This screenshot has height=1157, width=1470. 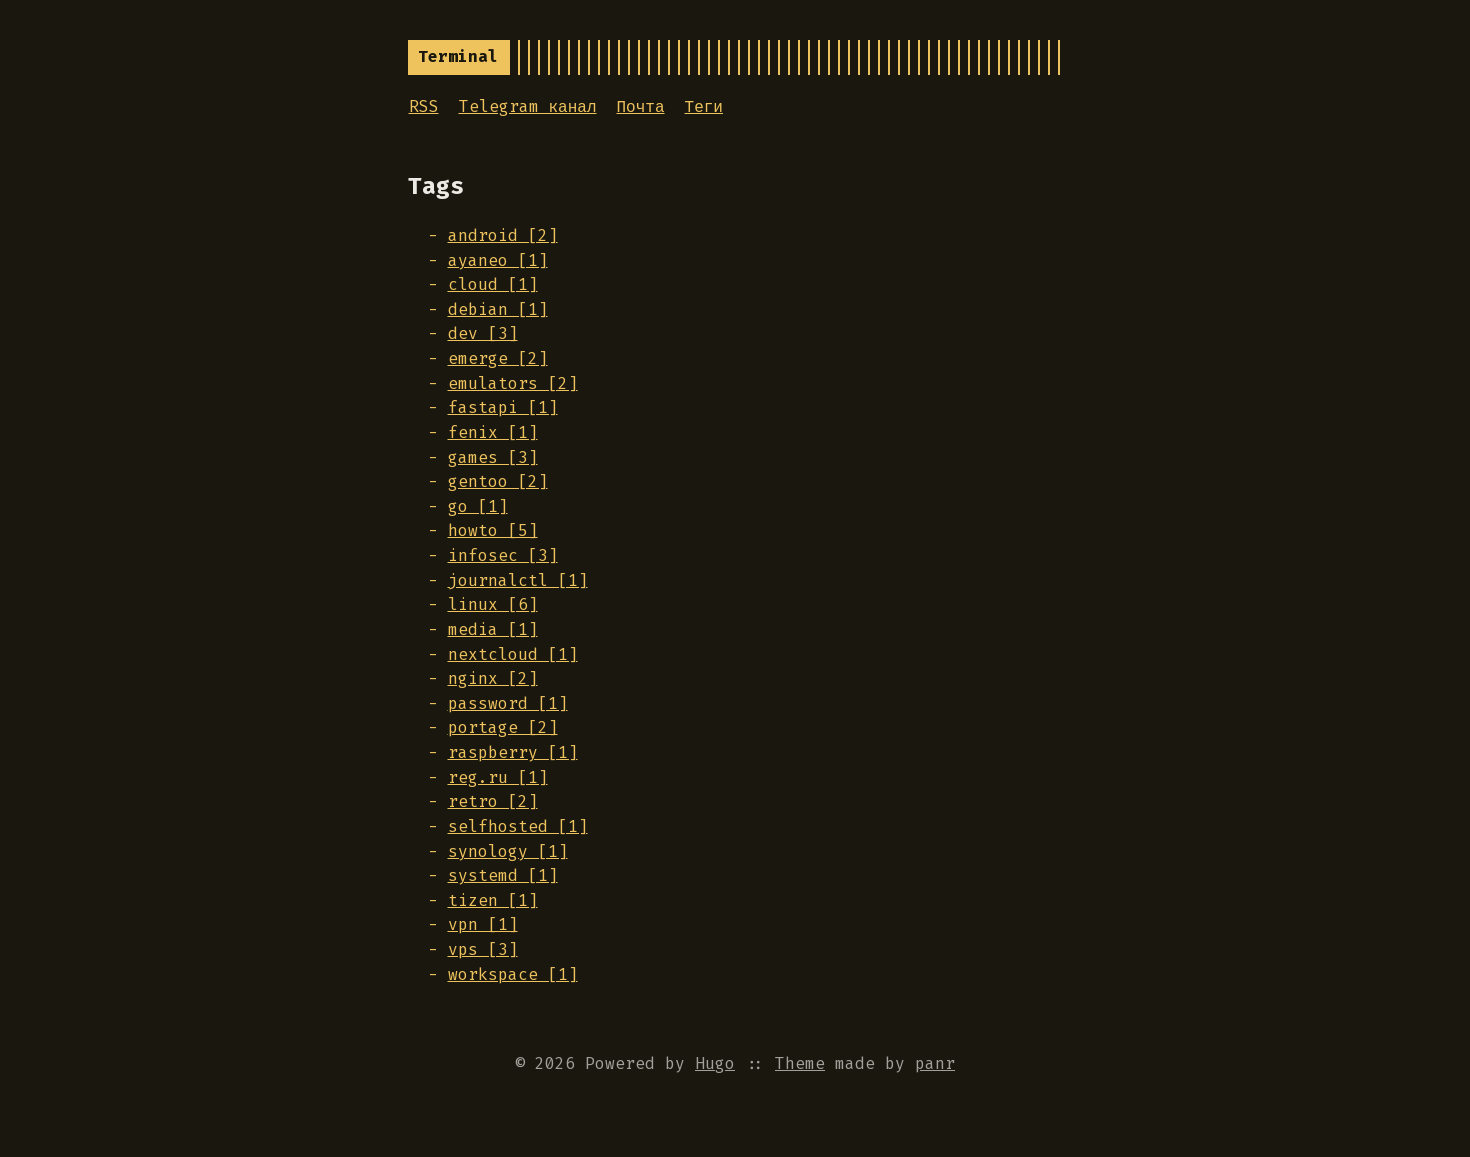 What do you see at coordinates (493, 900) in the screenshot?
I see `tizen [1]` at bounding box center [493, 900].